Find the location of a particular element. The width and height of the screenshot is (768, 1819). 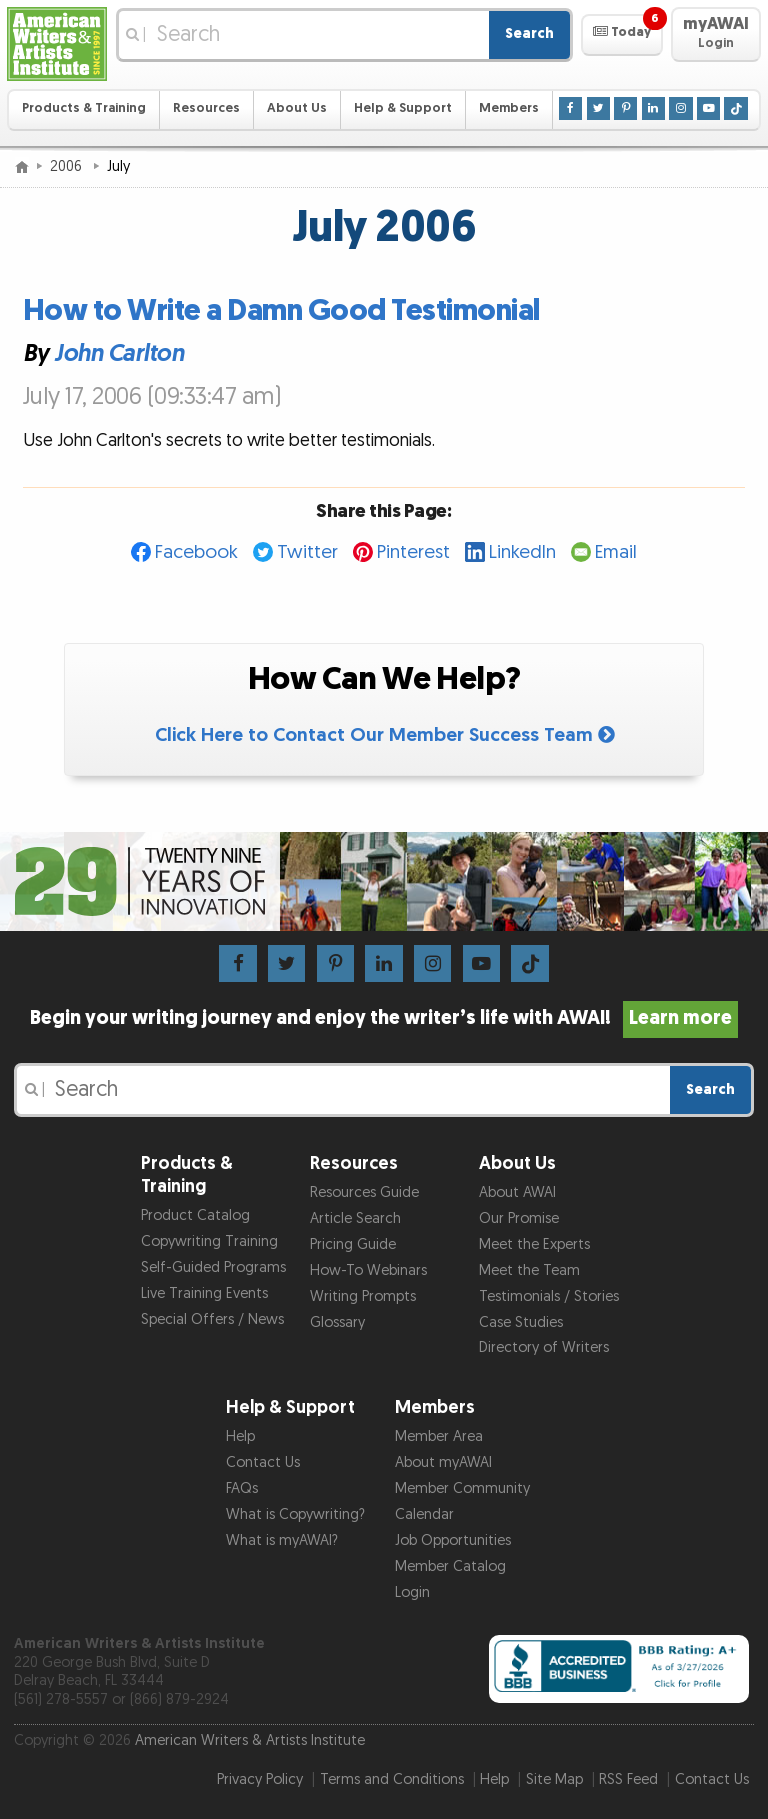

American Writers & Artists Institute is located at coordinates (250, 1740).